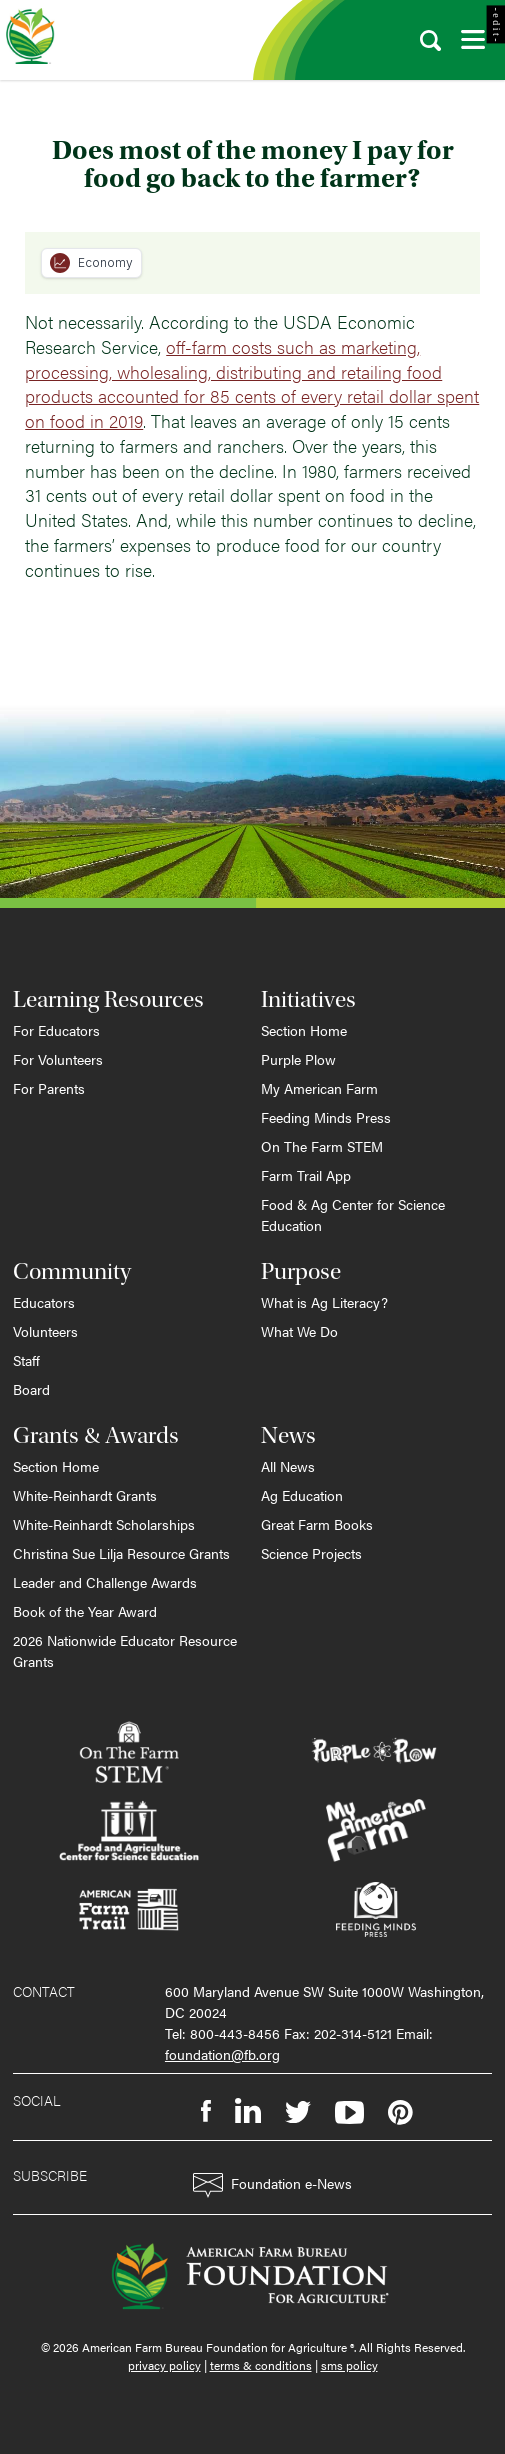  I want to click on For Volunteers, so click(58, 1059).